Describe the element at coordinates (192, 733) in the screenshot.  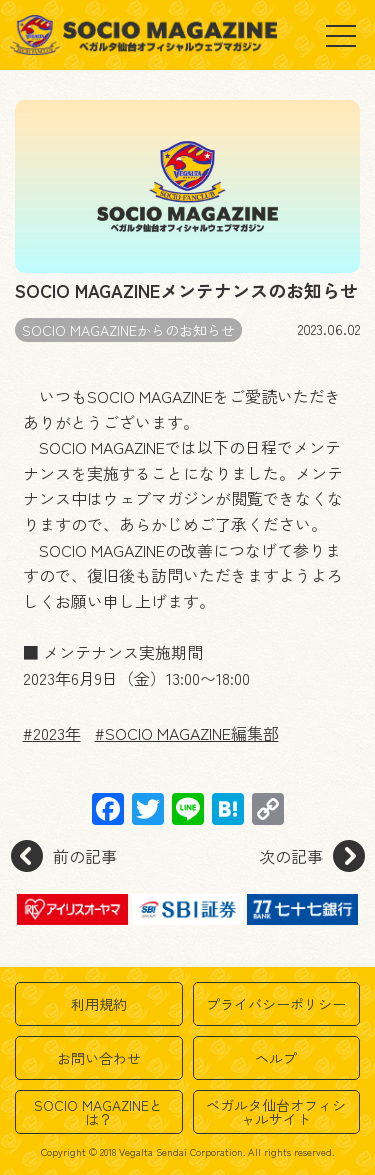
I see `SOCIO MAGAZINE編集部` at that location.